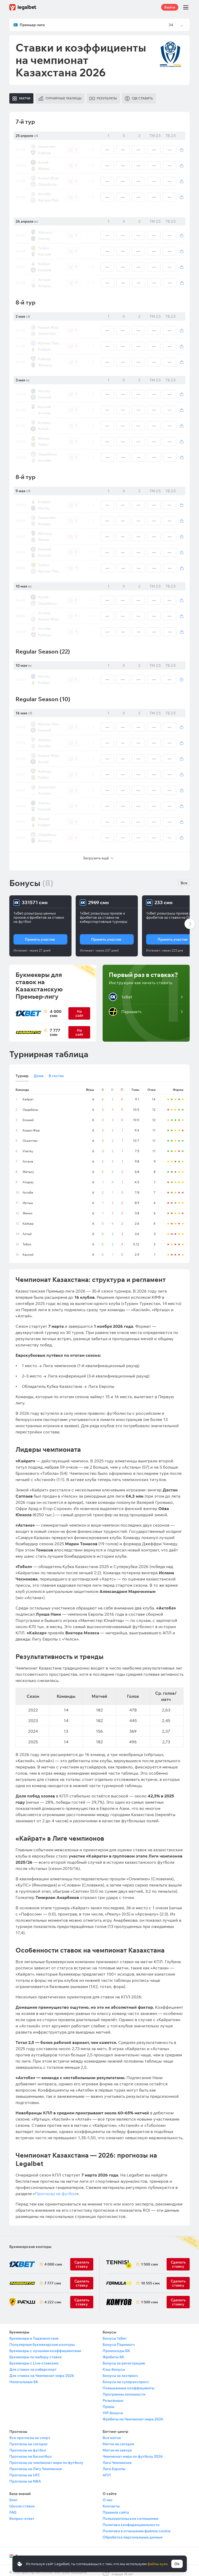  What do you see at coordinates (147, 164) in the screenshot?
I see `Авторизуйтесь [Вход]` at bounding box center [147, 164].